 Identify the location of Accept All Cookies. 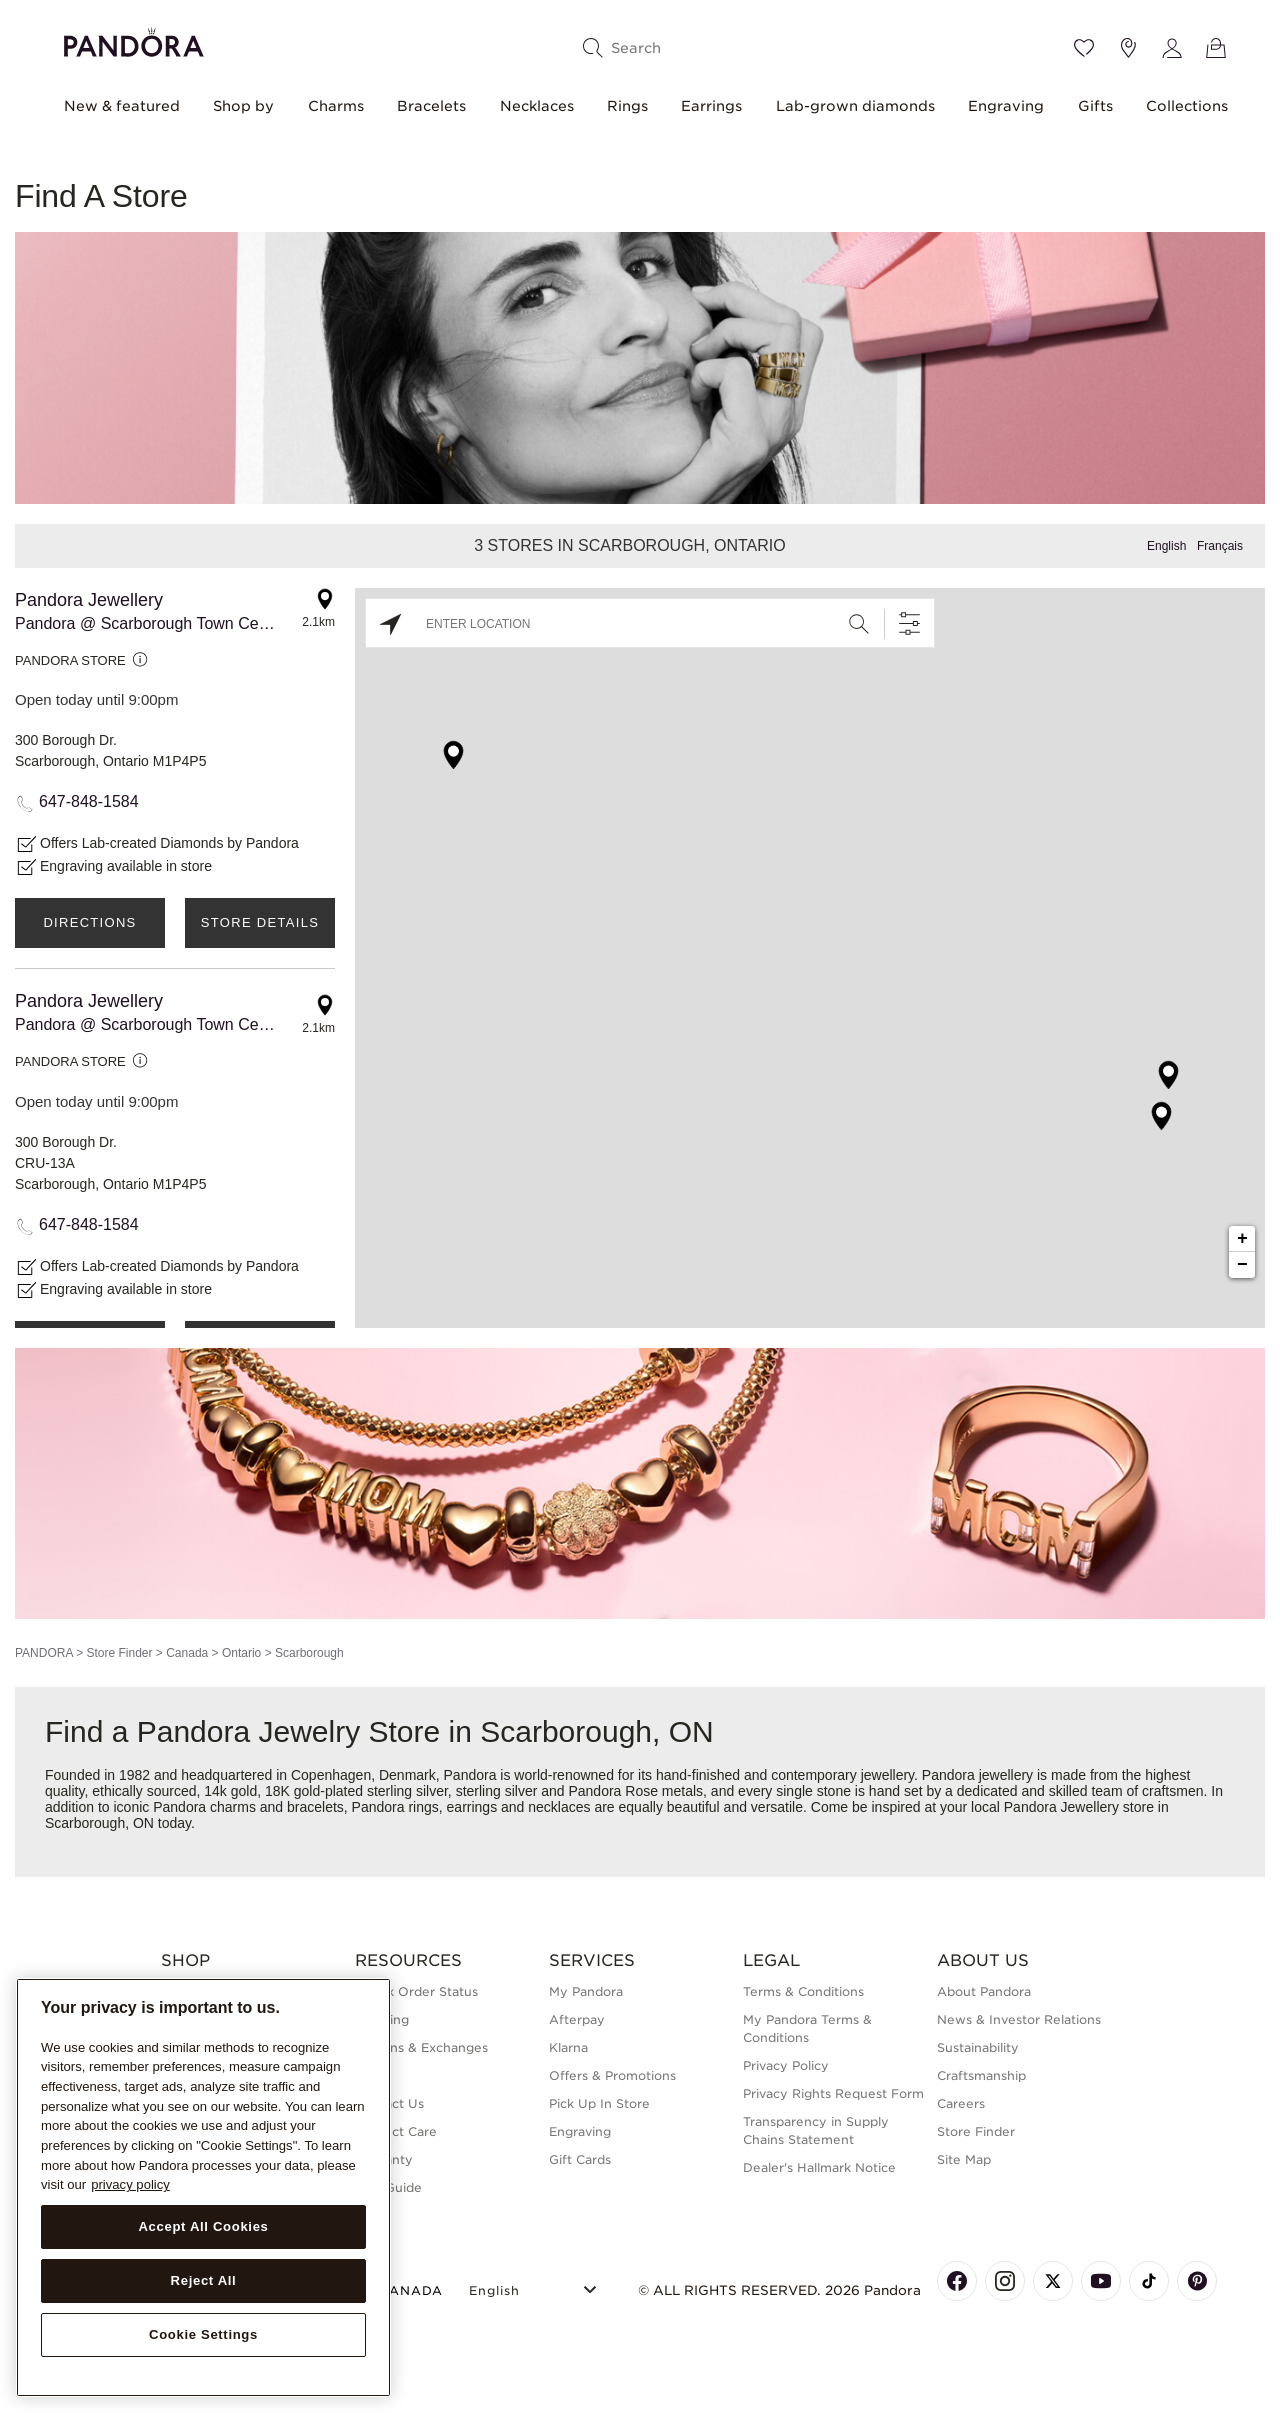
(203, 2226).